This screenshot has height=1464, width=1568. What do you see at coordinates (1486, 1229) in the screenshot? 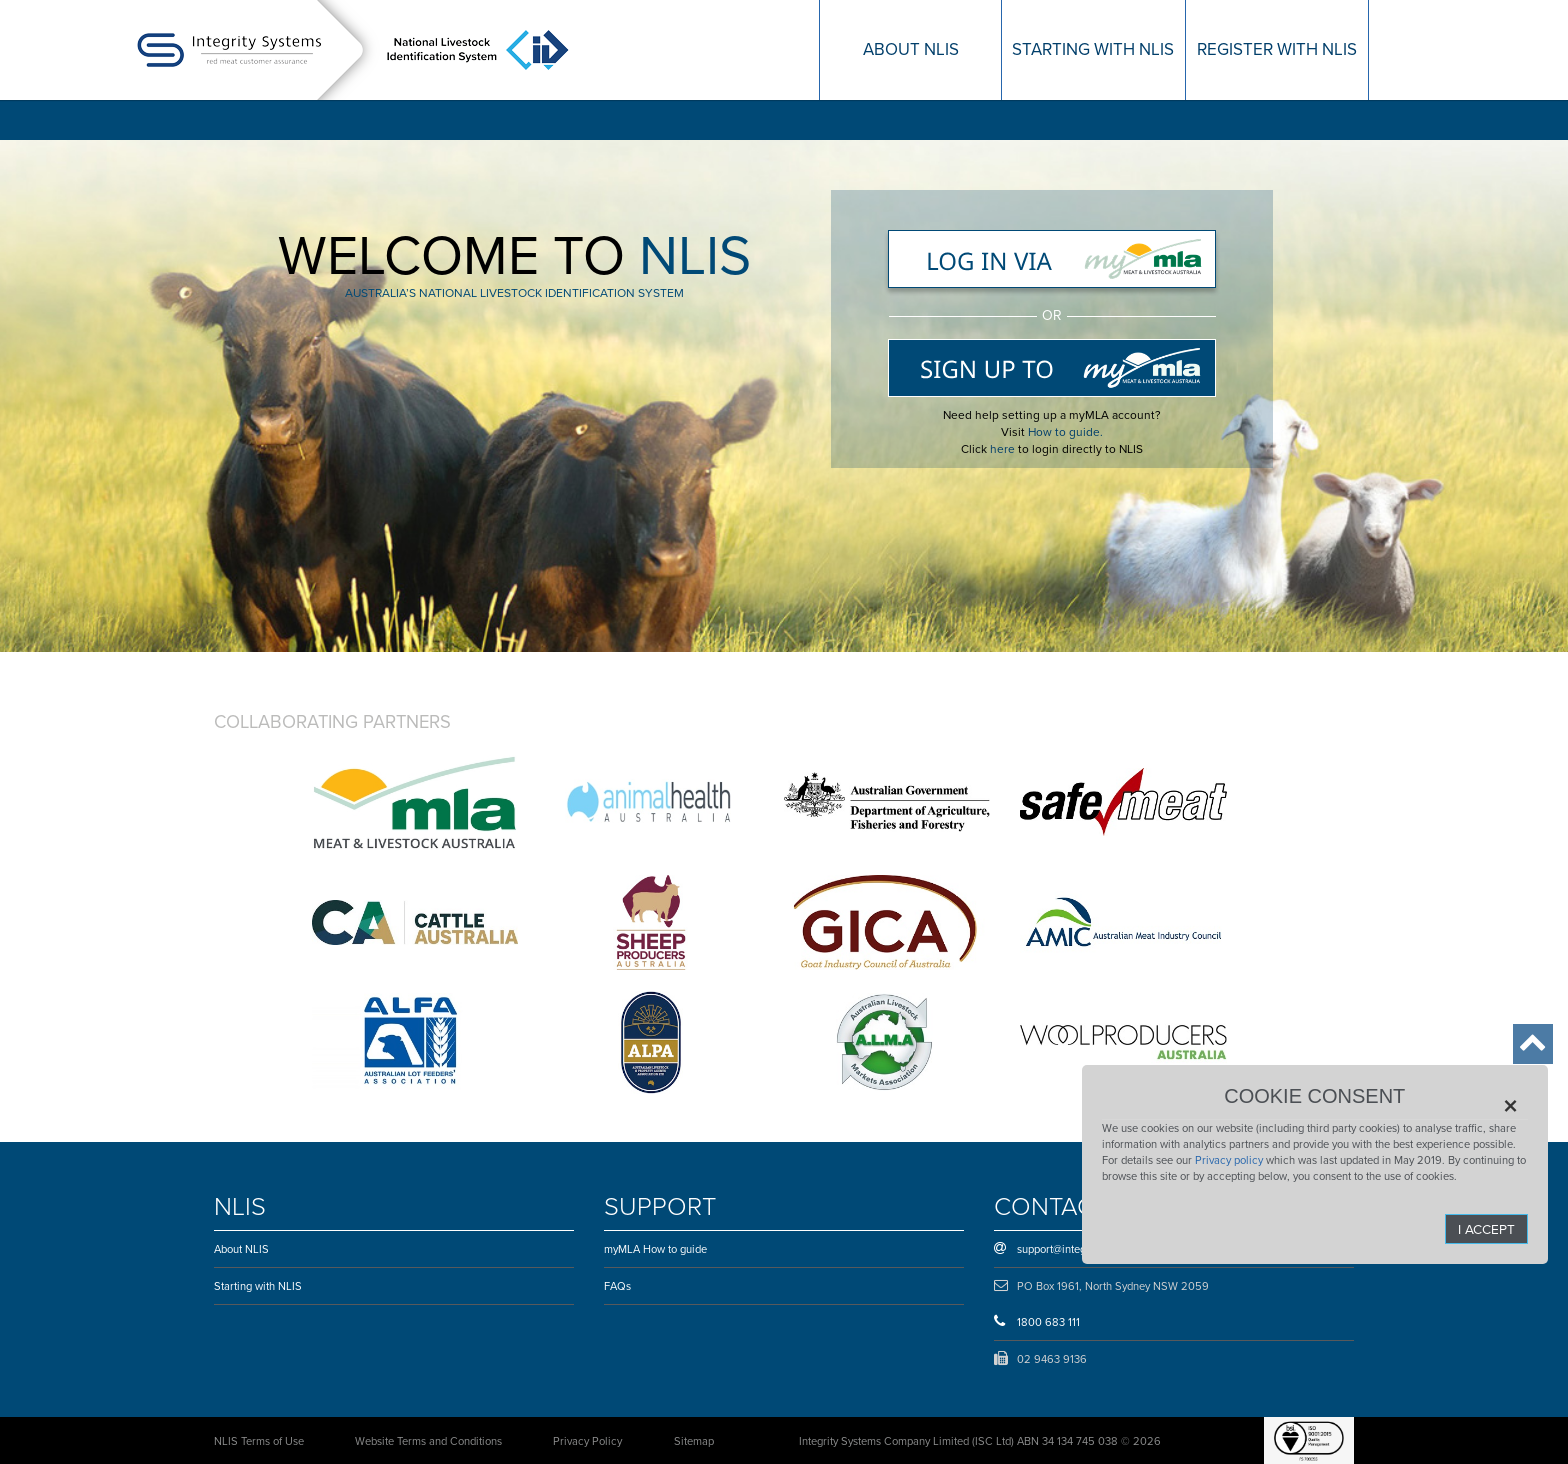
I see `I Accept` at bounding box center [1486, 1229].